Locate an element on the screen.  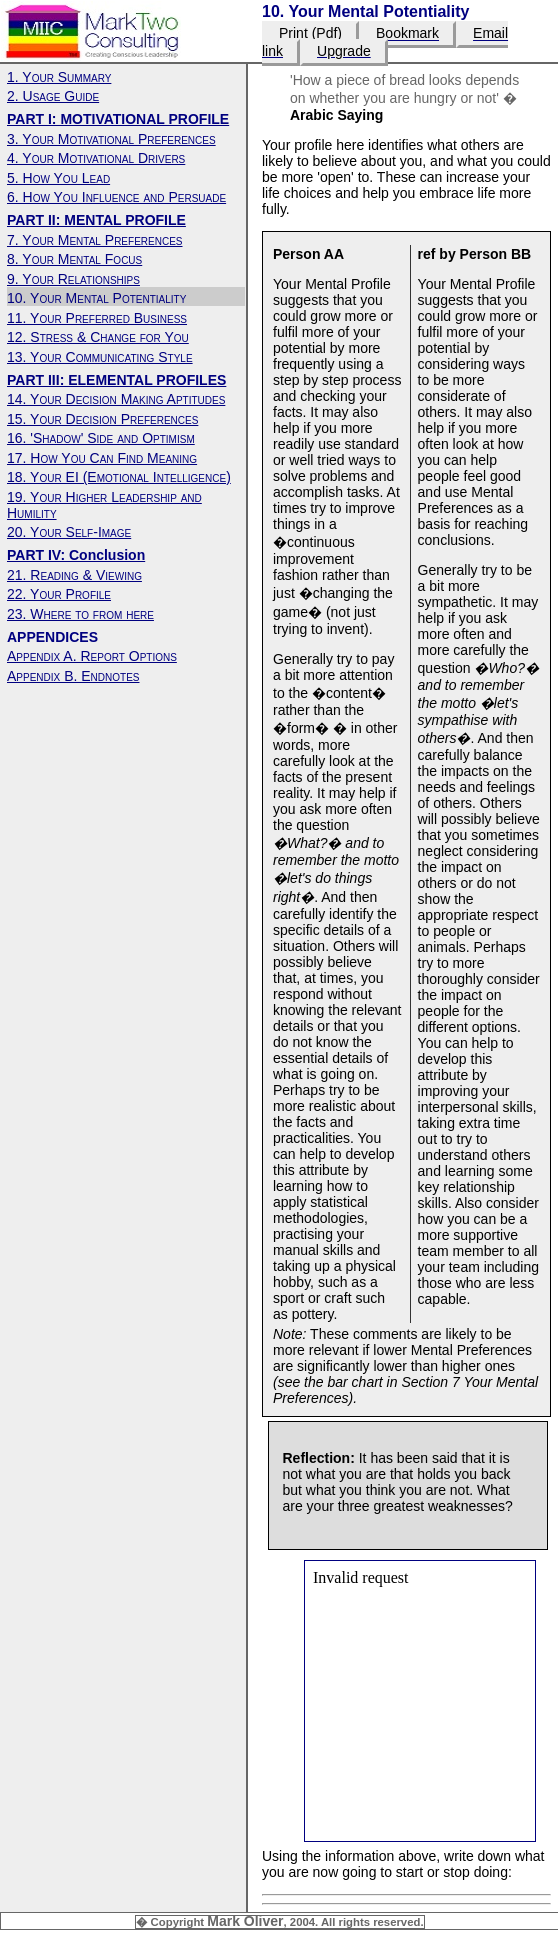
7. Your Mental Preferences is located at coordinates (95, 240).